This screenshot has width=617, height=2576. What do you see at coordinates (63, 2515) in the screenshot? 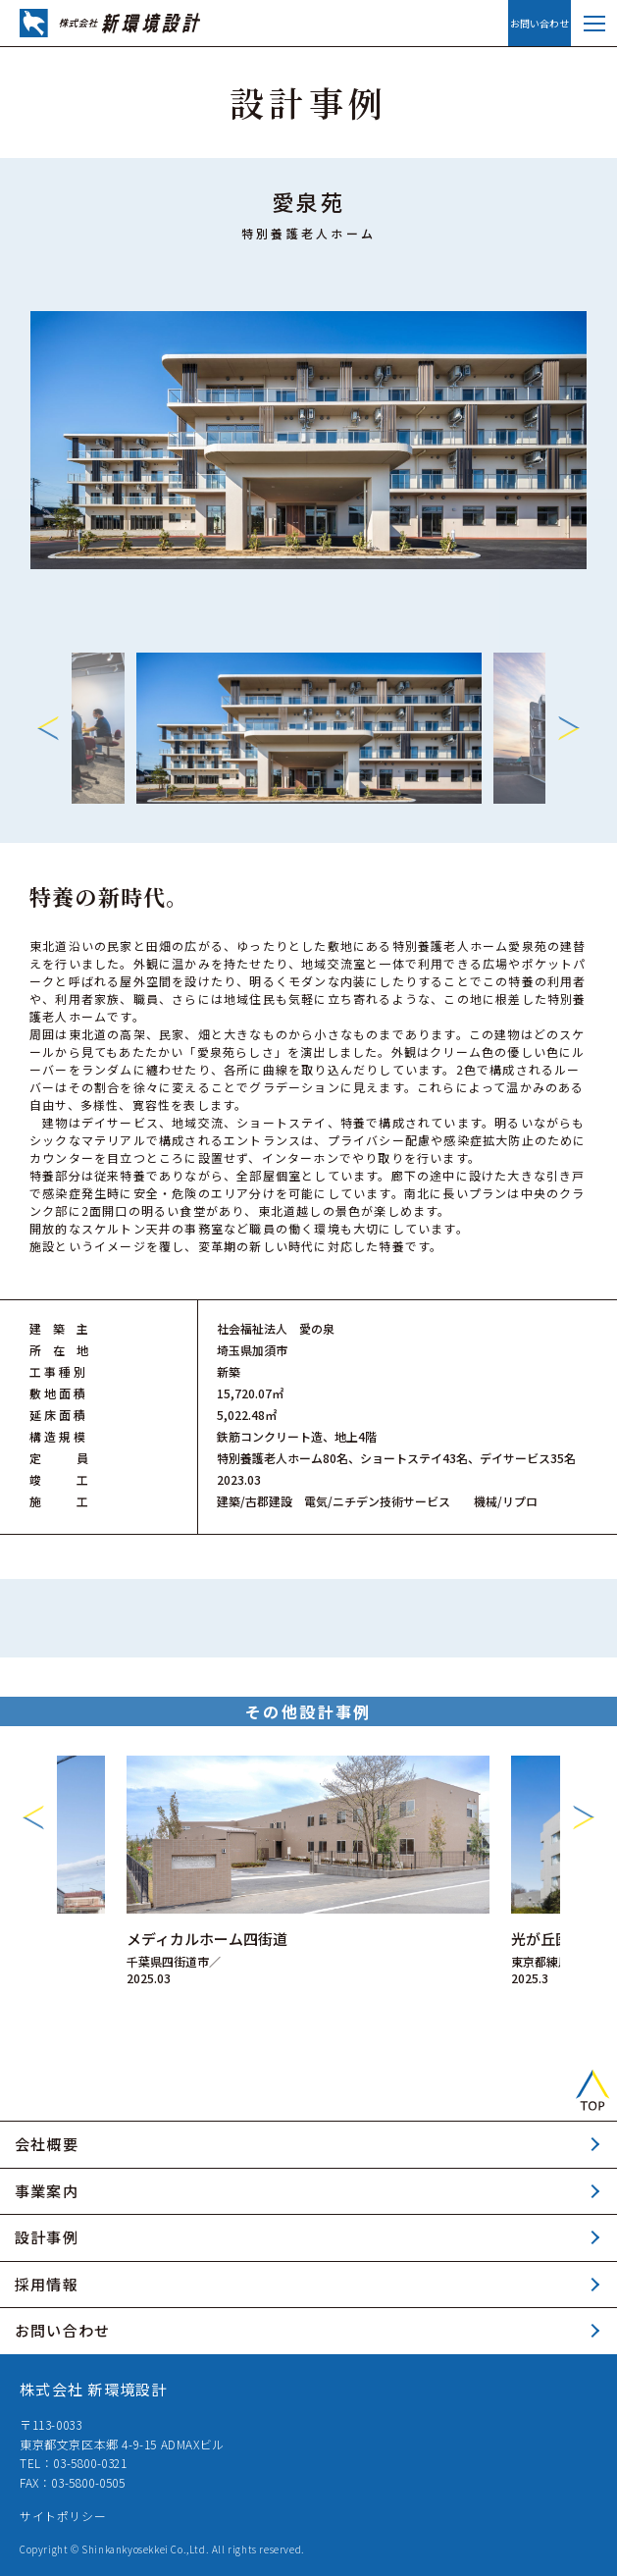
I see `サイトポリシー` at bounding box center [63, 2515].